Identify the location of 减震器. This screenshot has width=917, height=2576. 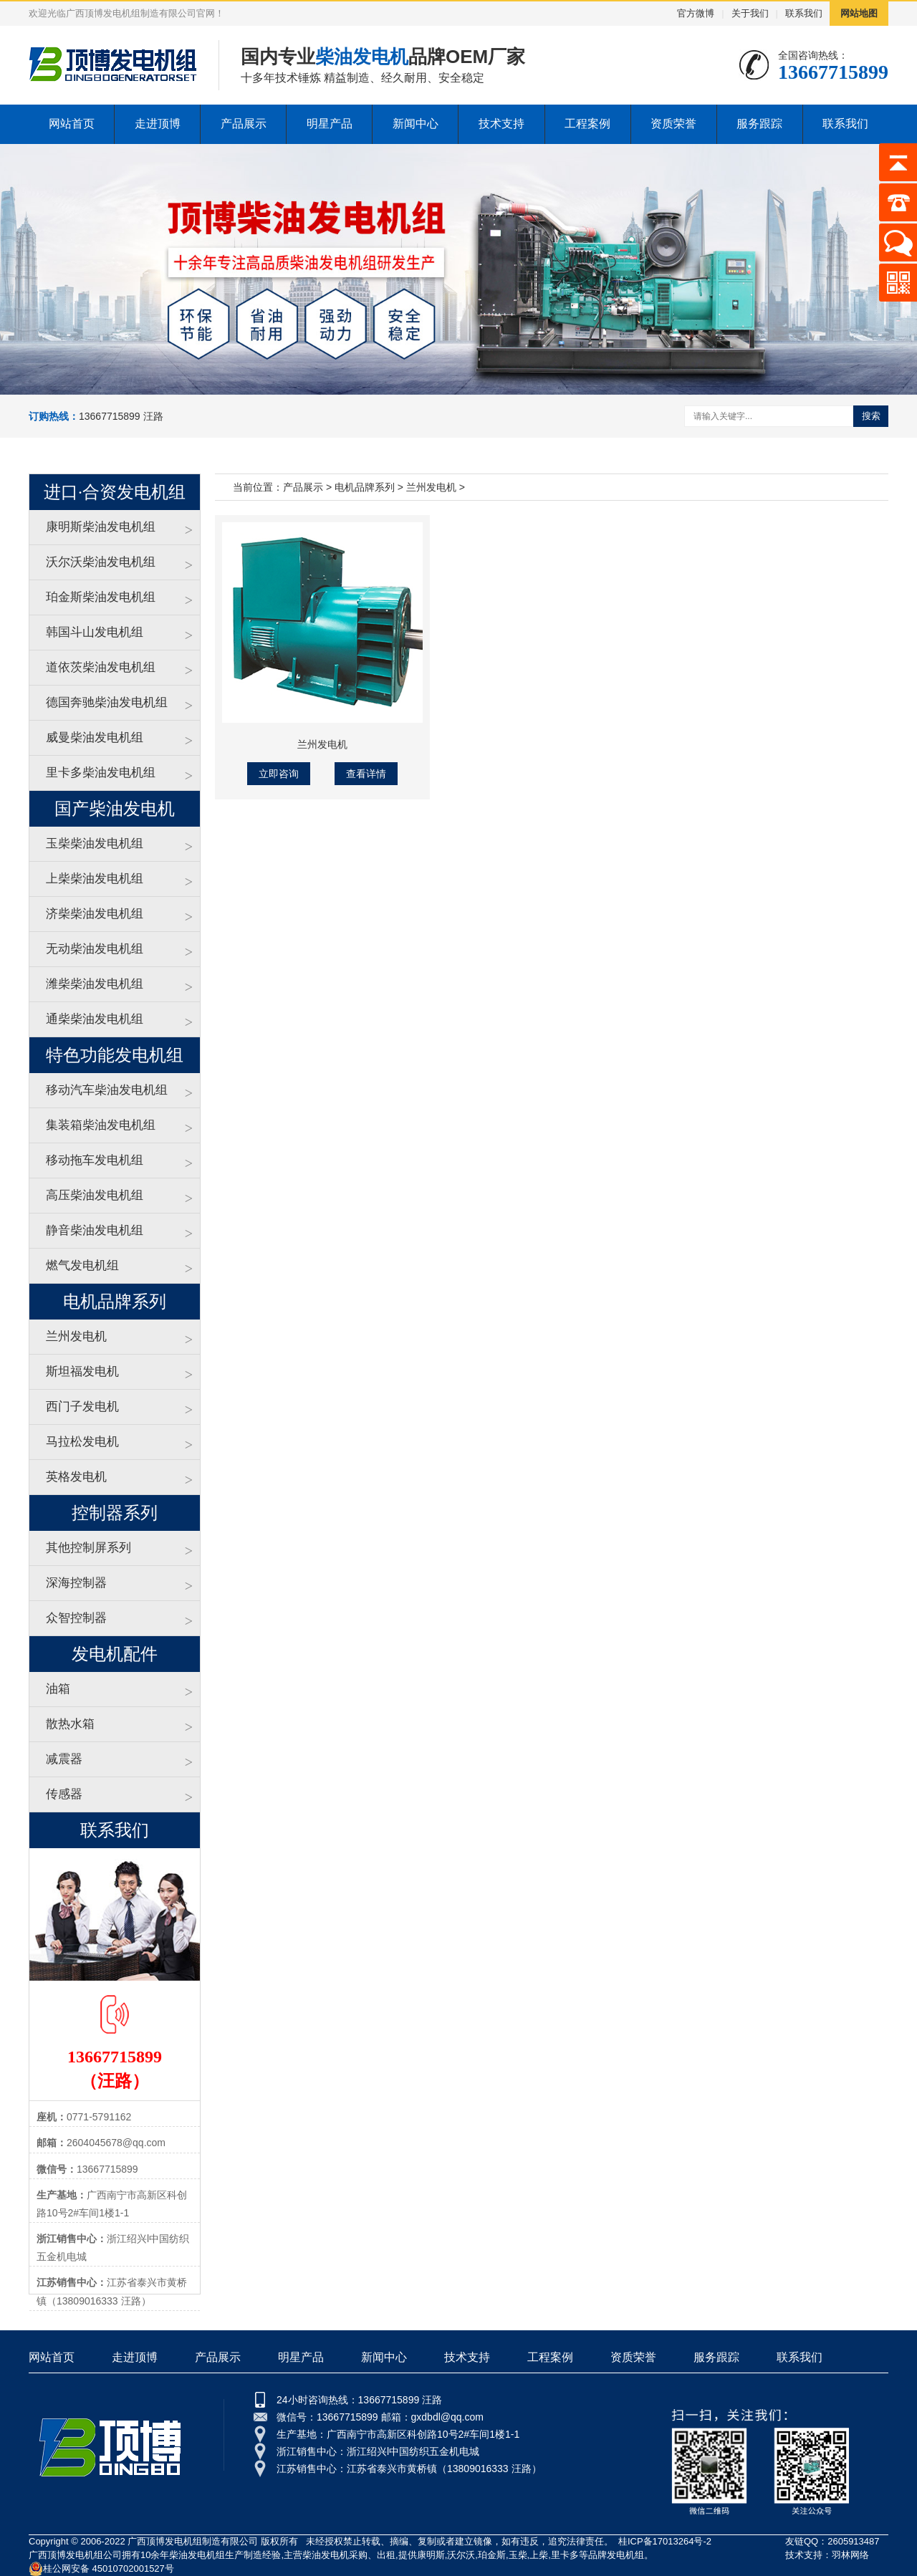
(64, 1759).